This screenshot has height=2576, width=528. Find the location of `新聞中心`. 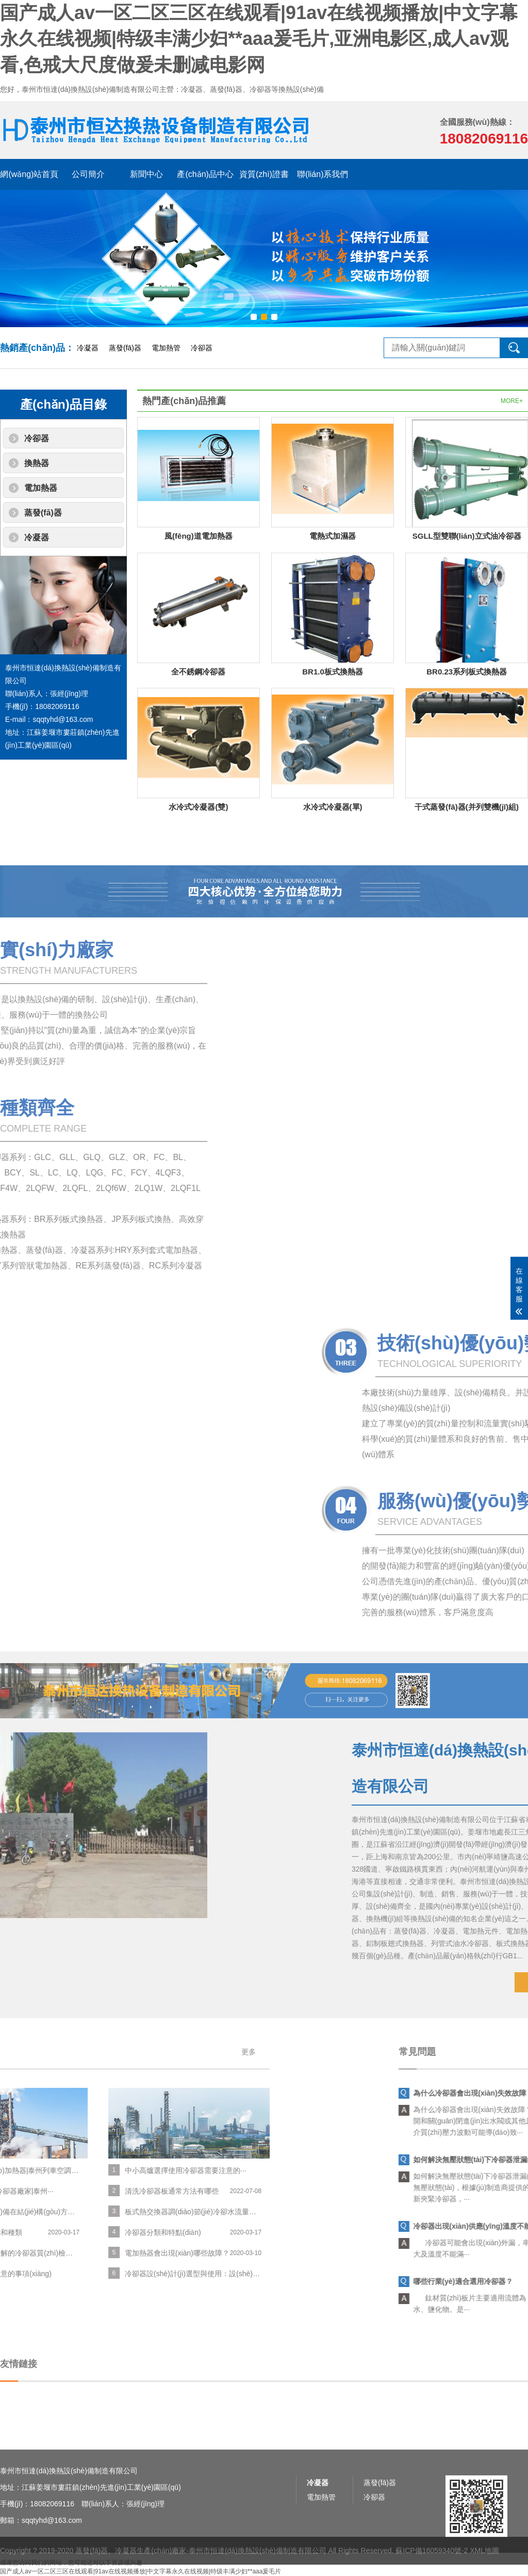

新聞中心 is located at coordinates (146, 174).